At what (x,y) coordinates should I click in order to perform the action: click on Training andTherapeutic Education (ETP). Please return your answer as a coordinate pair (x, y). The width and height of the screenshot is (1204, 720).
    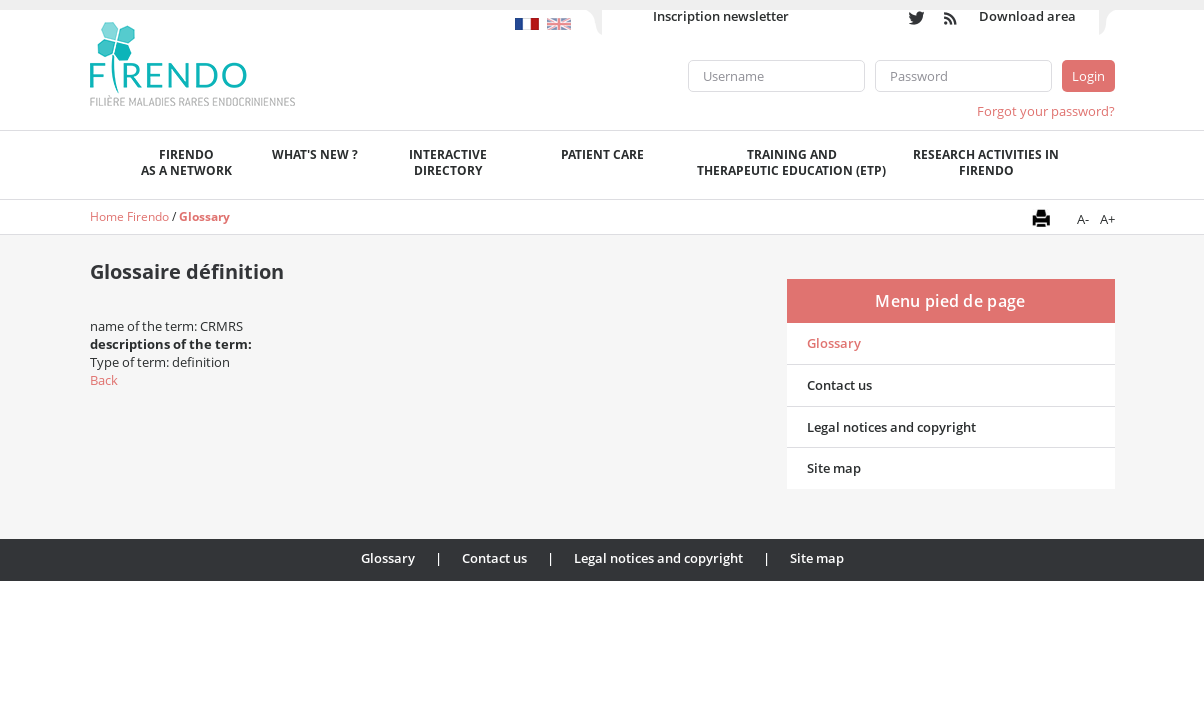
    Looking at the image, I should click on (791, 162).